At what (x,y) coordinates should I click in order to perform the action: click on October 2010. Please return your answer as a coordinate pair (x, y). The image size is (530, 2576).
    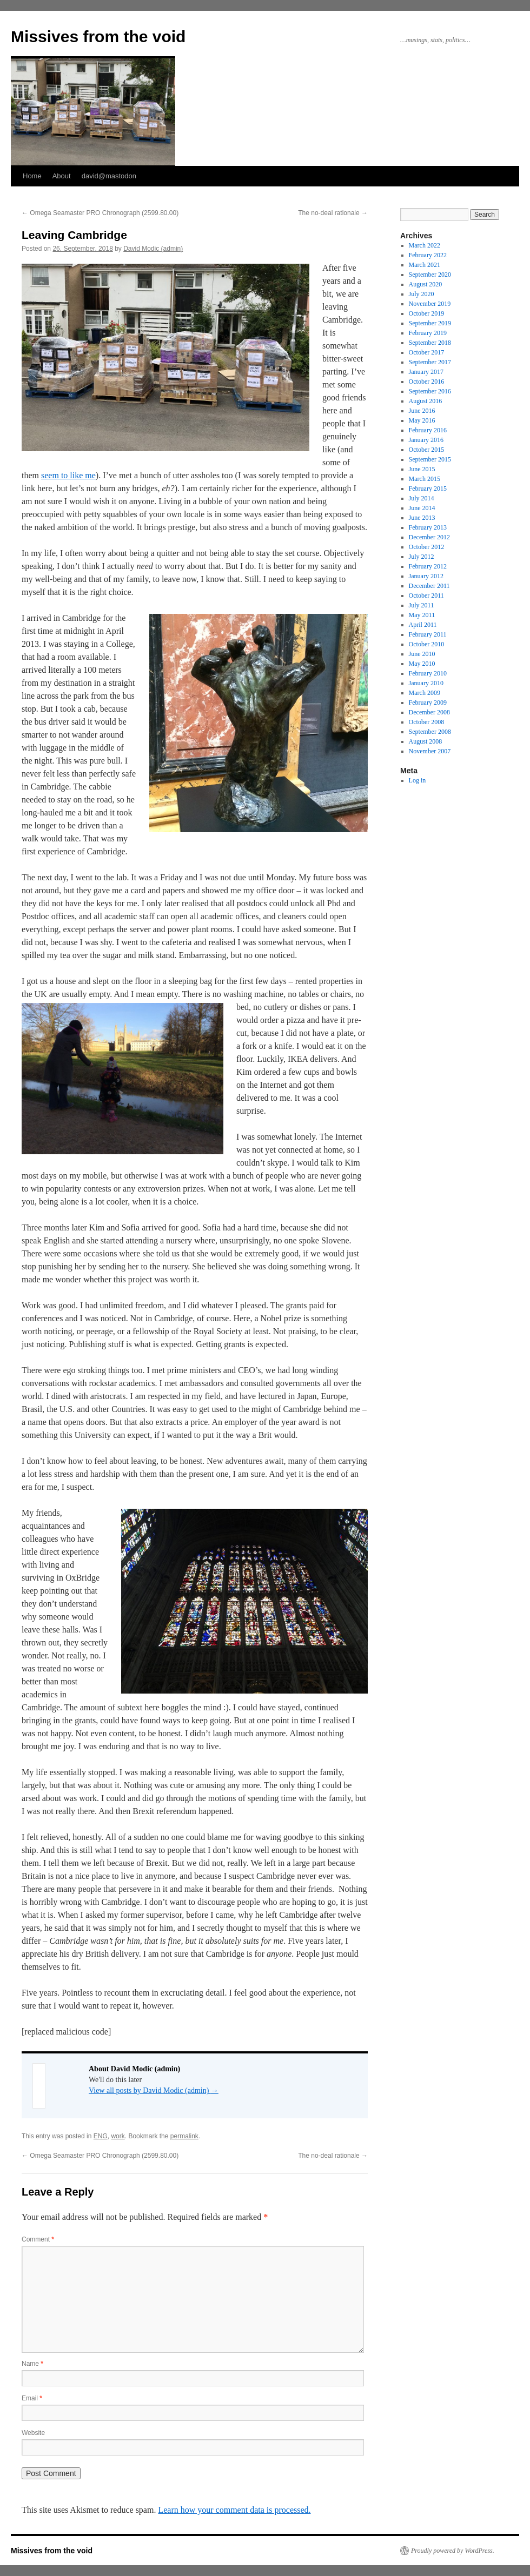
    Looking at the image, I should click on (427, 644).